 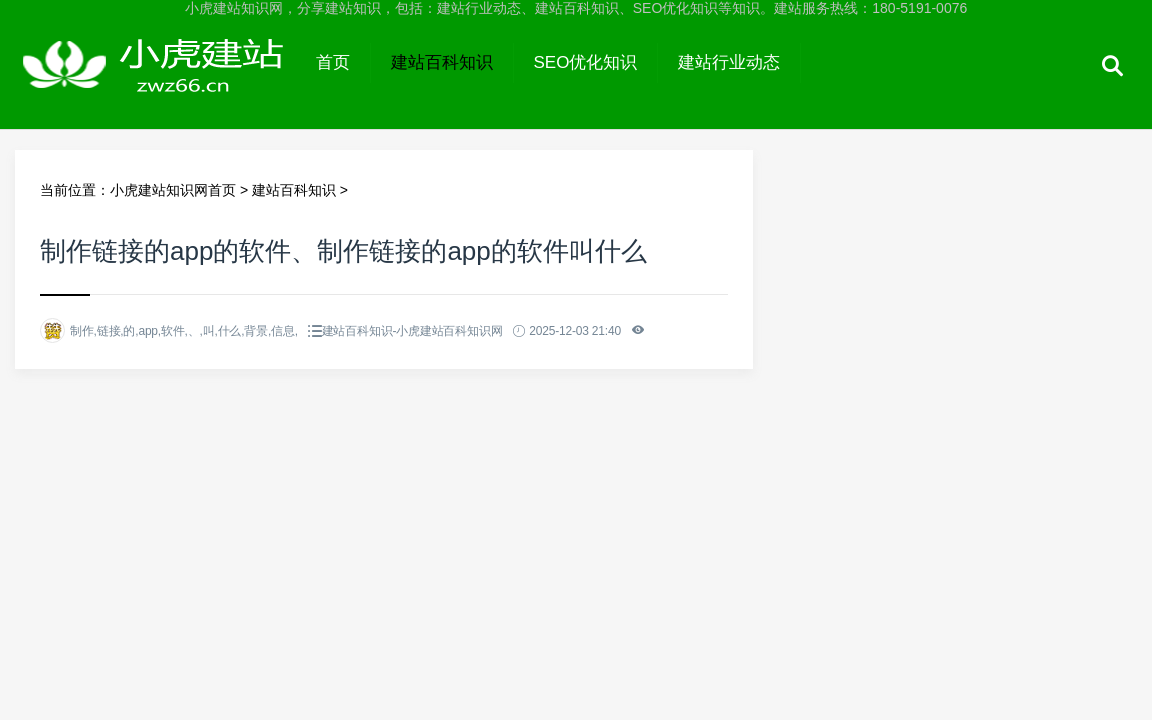 What do you see at coordinates (442, 62) in the screenshot?
I see `建站百科知识` at bounding box center [442, 62].